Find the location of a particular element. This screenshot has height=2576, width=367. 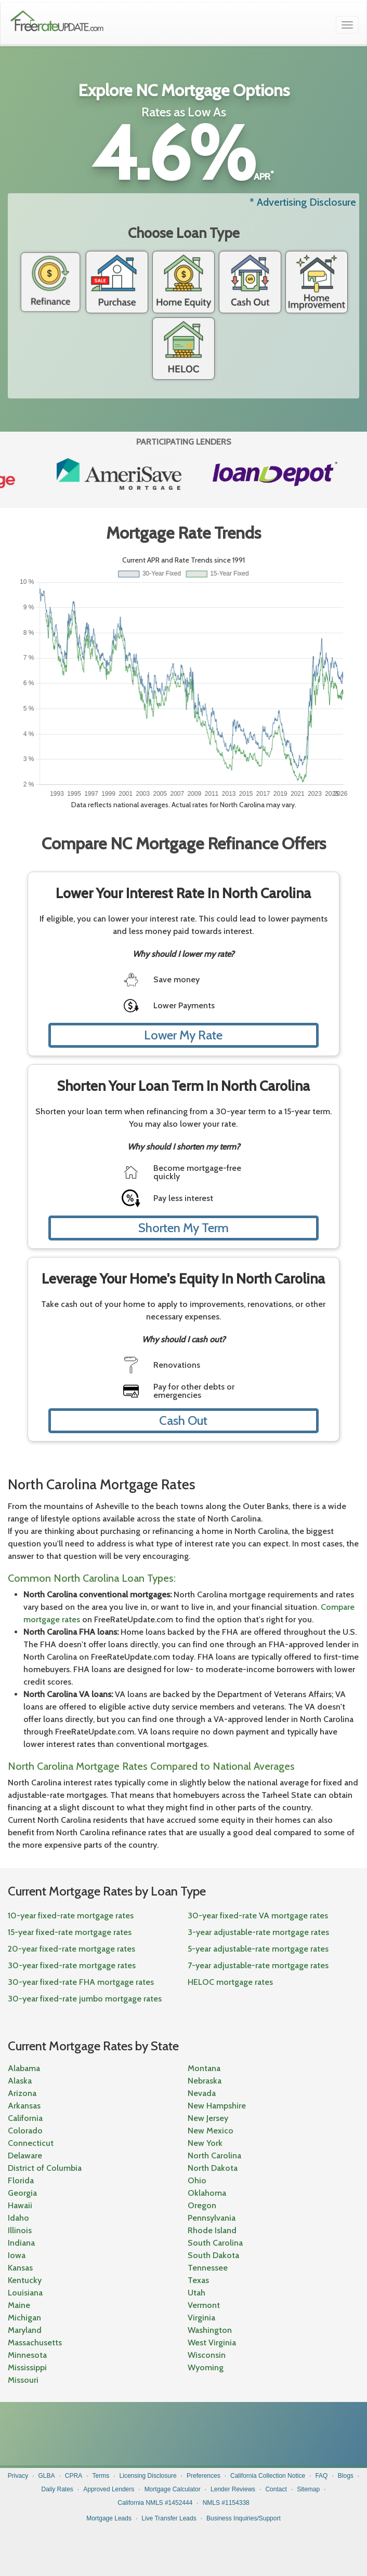

Washington is located at coordinates (210, 2330).